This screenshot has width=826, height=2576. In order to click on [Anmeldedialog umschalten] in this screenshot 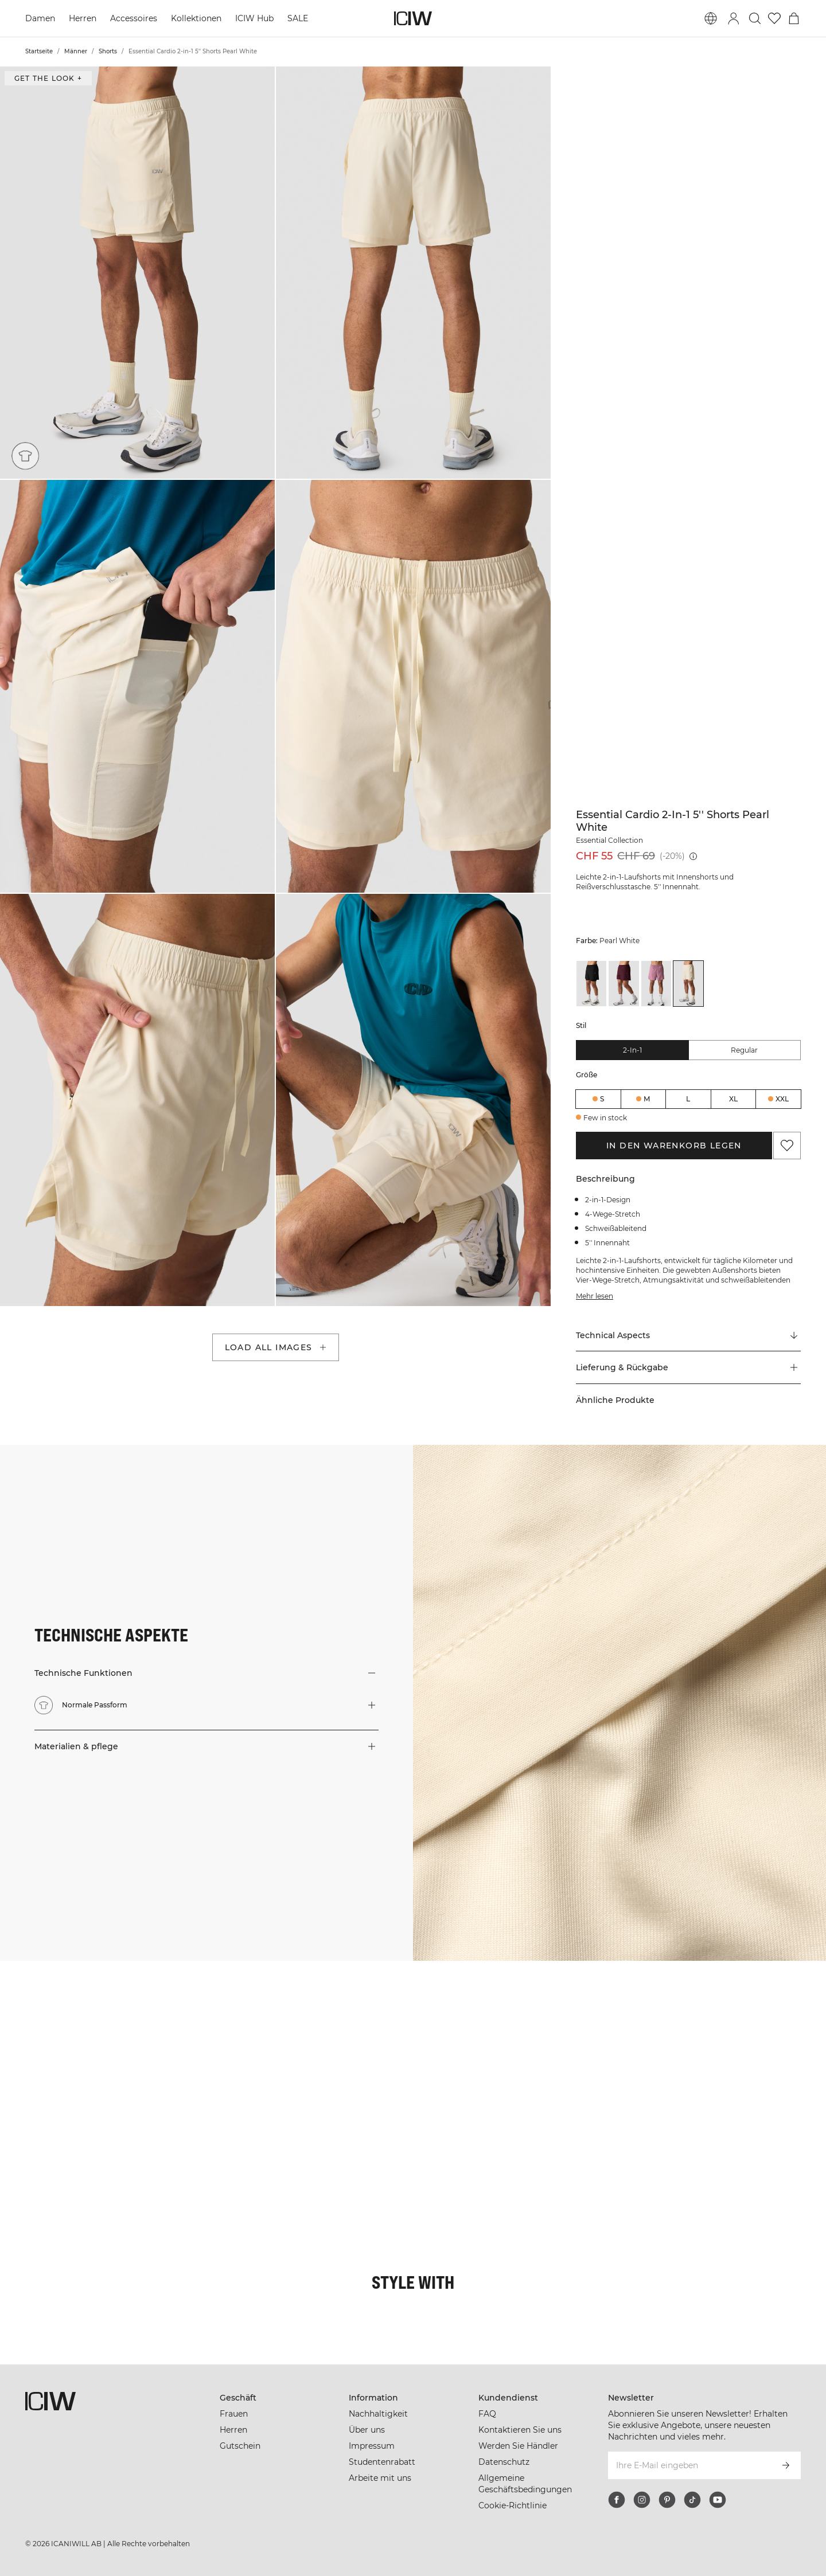, I will do `click(733, 18)`.